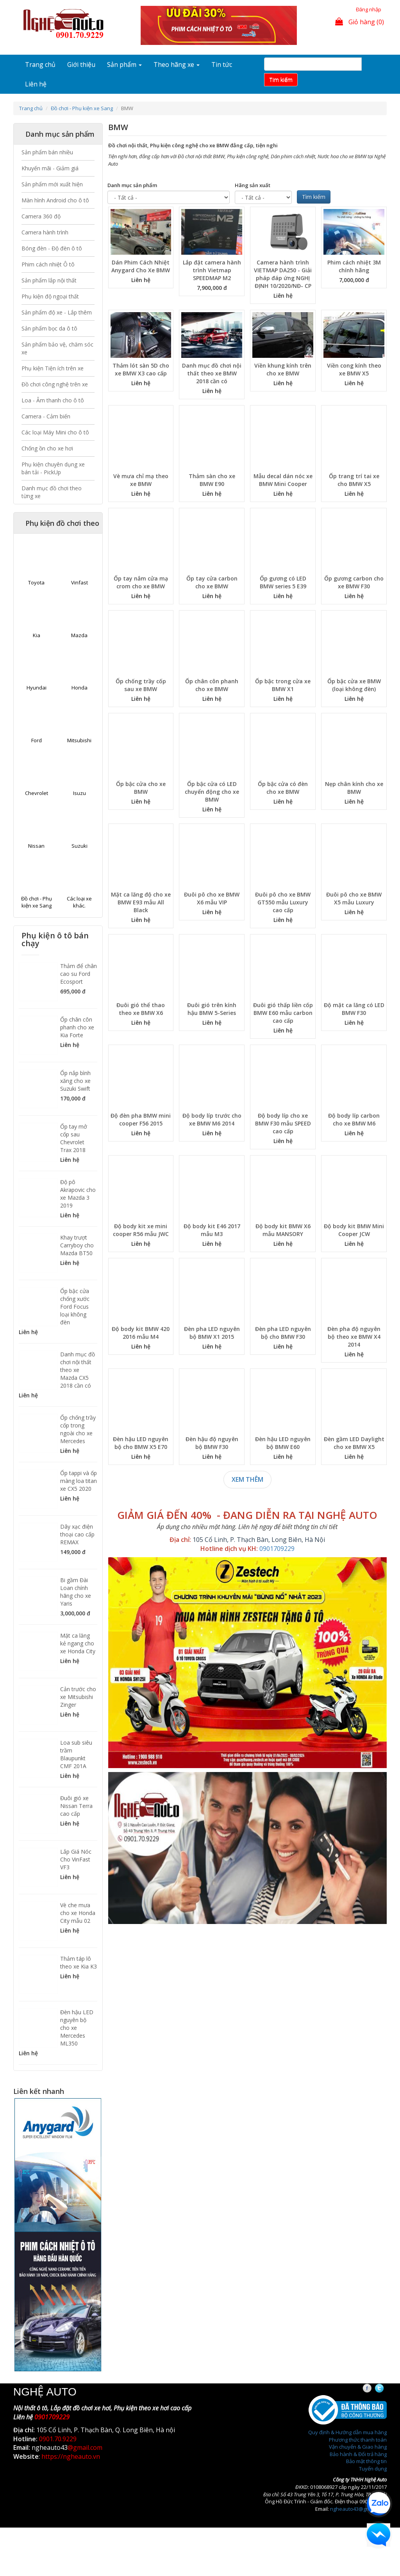 The image size is (400, 2576). What do you see at coordinates (141, 1230) in the screenshot?
I see `Độ body kit xe mini cooper R56 mẫu JWC` at bounding box center [141, 1230].